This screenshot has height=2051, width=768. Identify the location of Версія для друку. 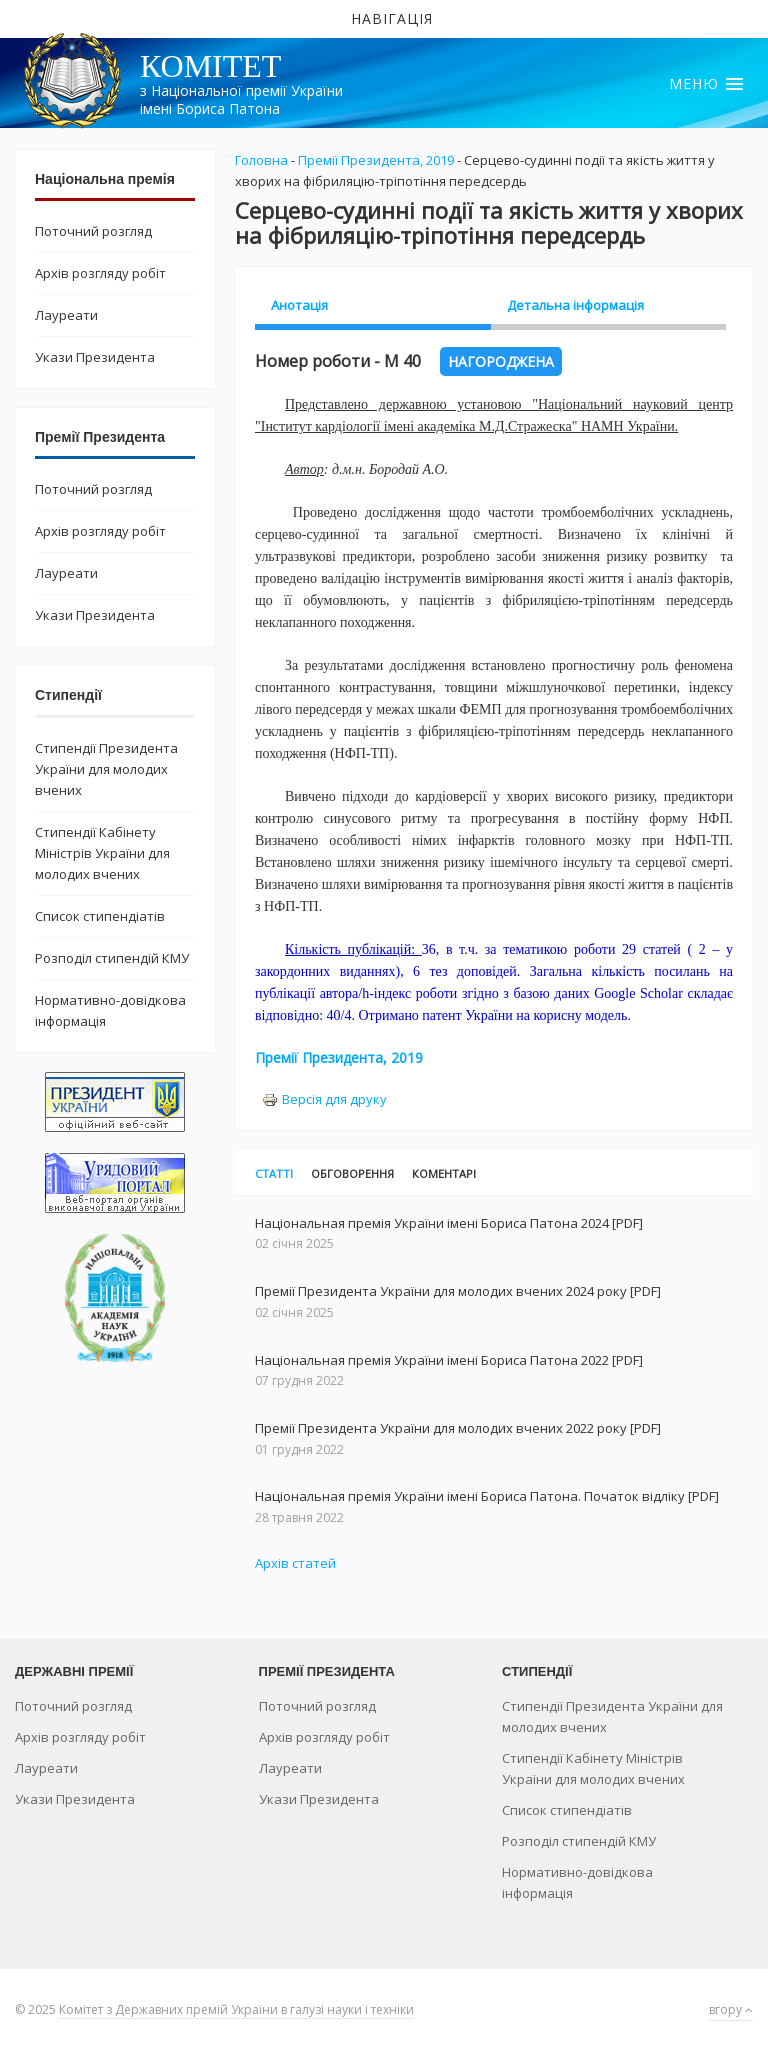
(324, 1099).